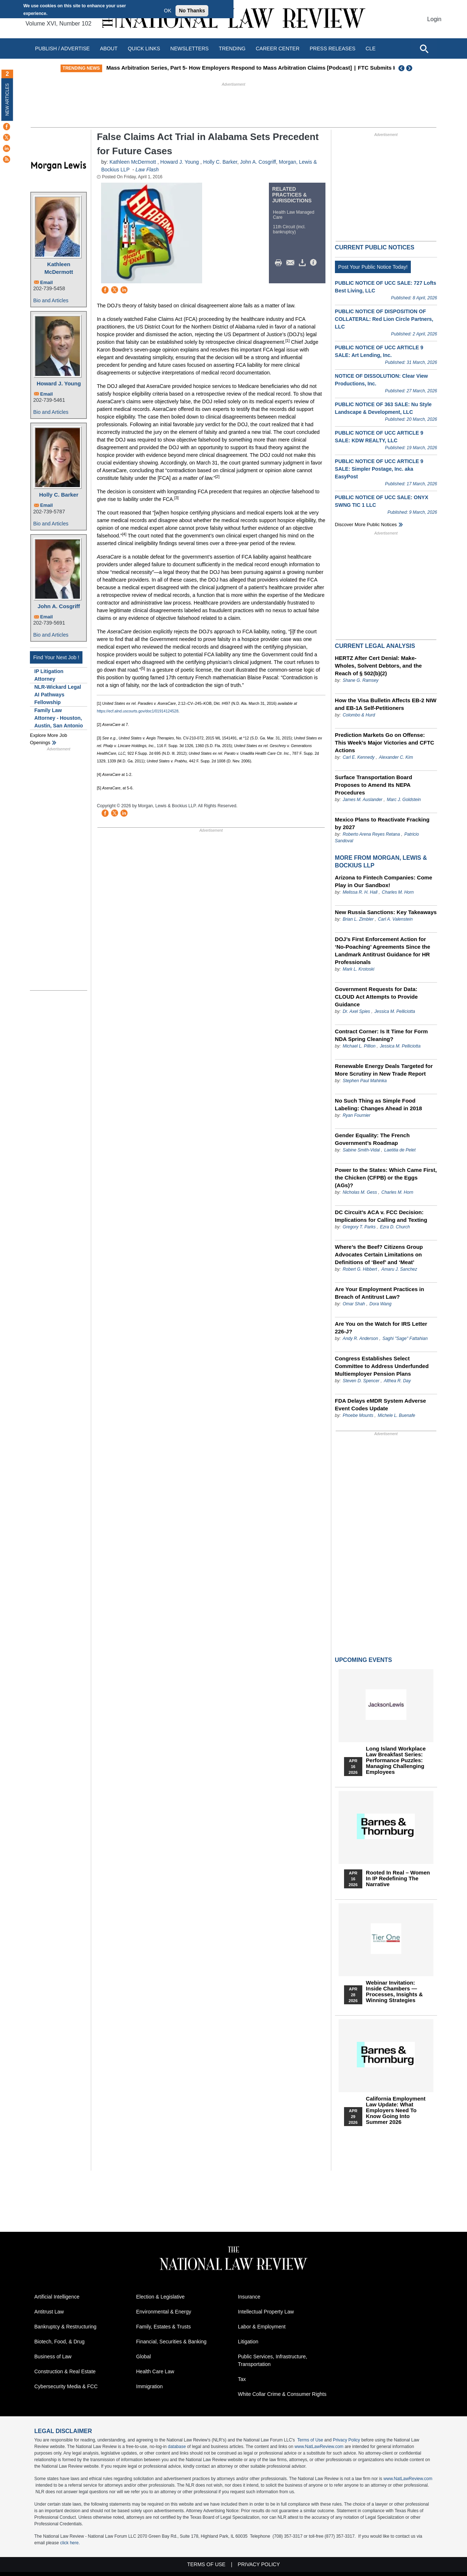  I want to click on Intellectual Property Law, so click(266, 2312).